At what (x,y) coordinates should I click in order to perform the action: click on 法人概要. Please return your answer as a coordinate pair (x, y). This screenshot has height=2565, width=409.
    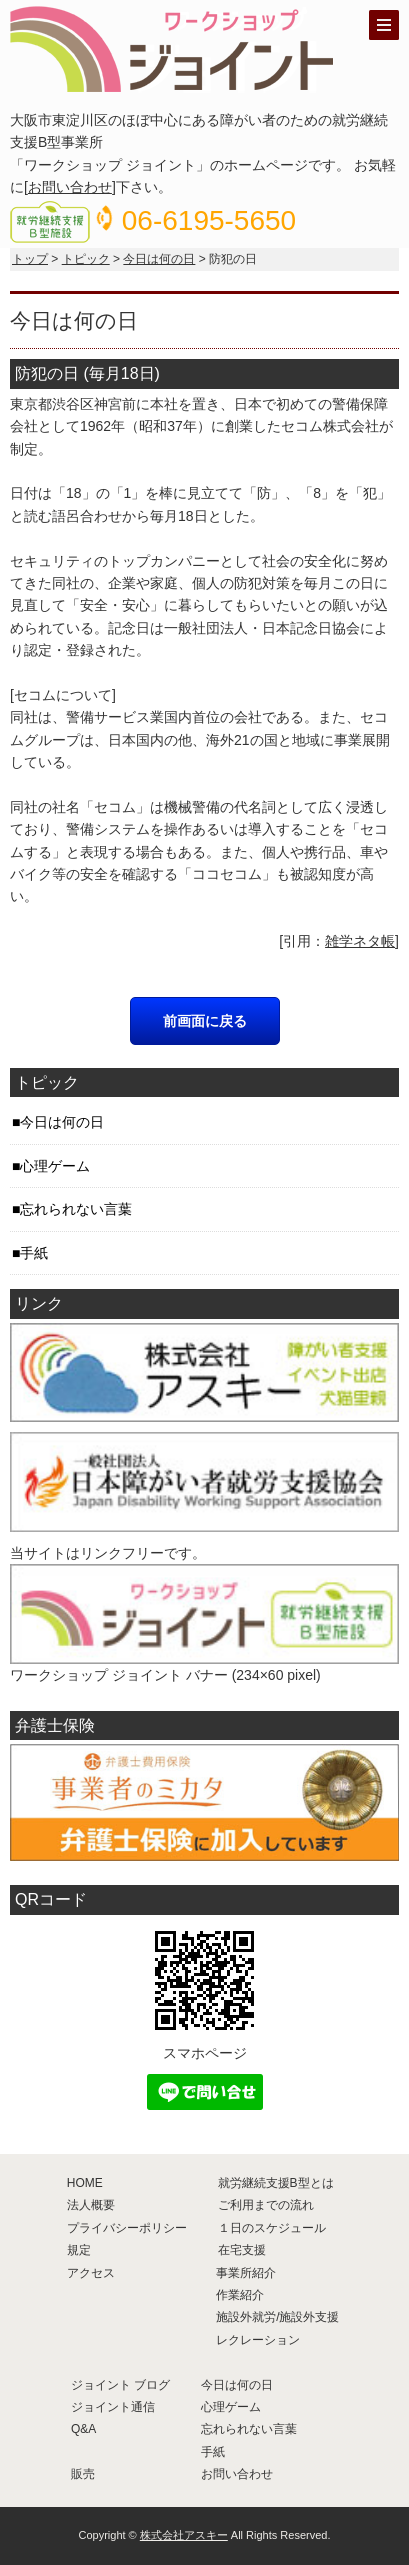
    Looking at the image, I should click on (91, 2205).